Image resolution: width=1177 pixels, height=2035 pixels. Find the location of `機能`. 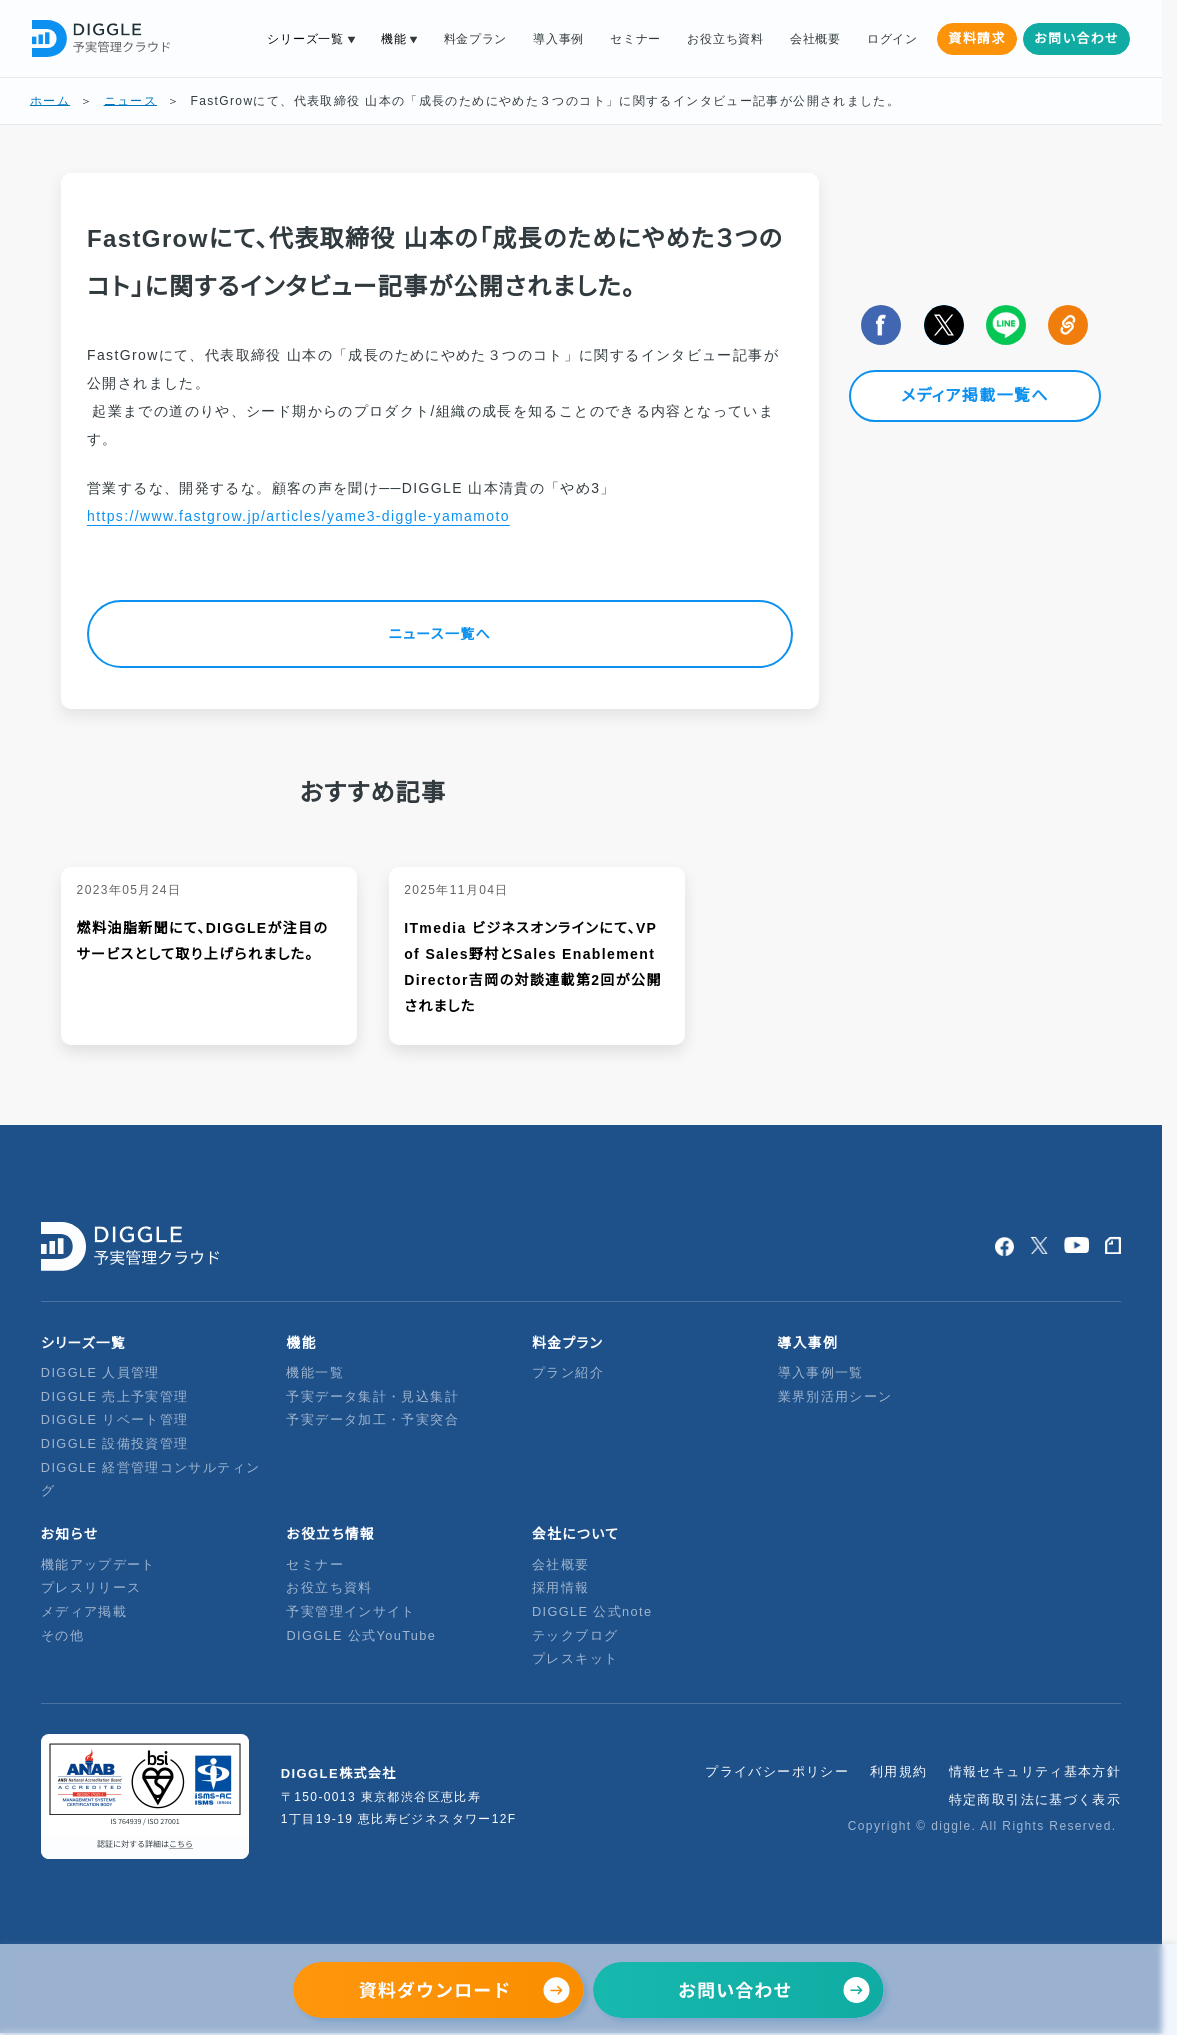

機能 is located at coordinates (393, 39).